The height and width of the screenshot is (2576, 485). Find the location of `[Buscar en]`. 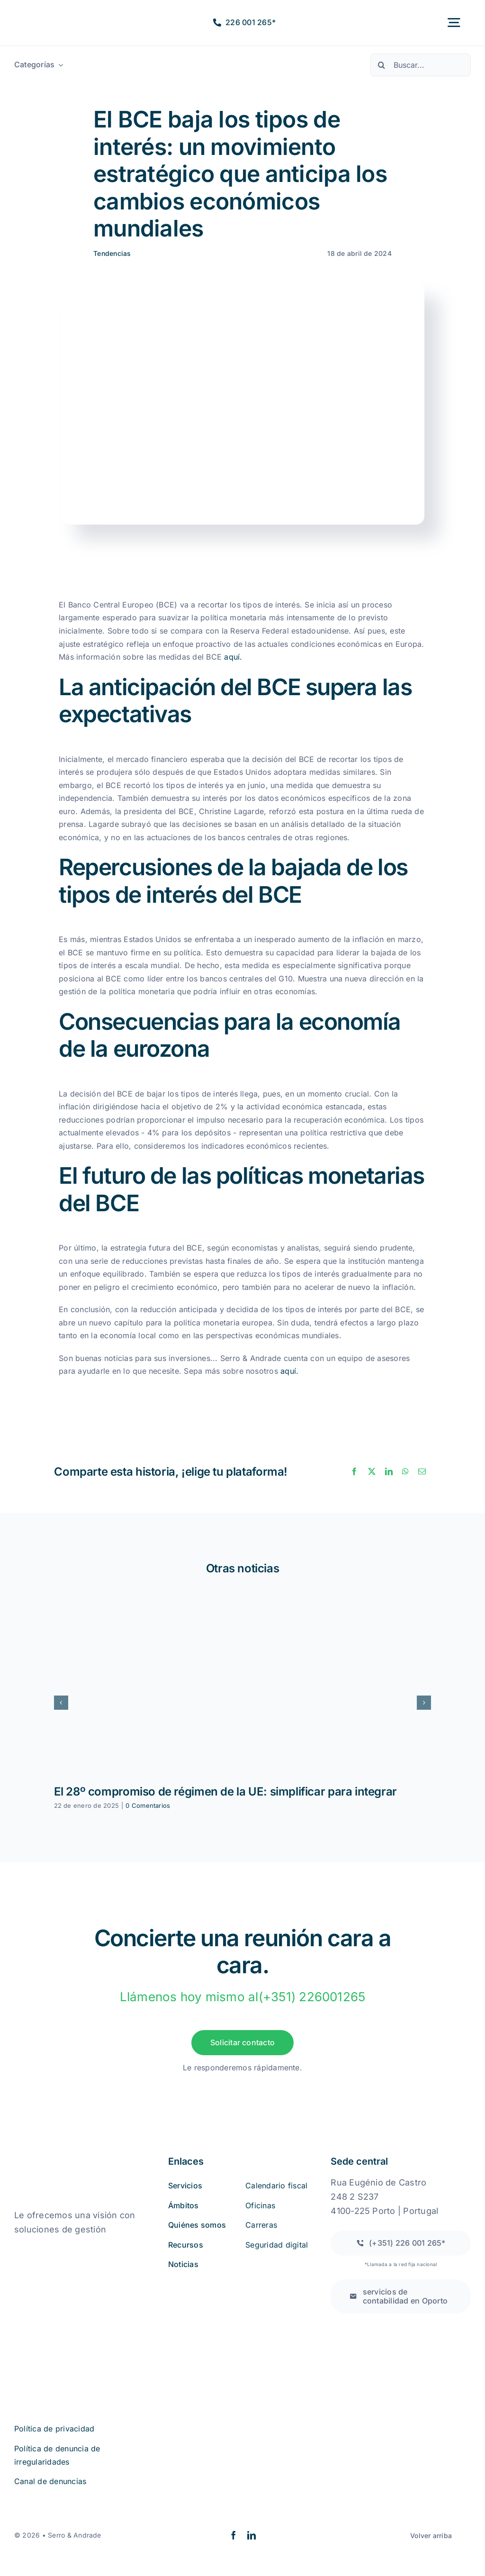

[Buscar en] is located at coordinates (381, 65).